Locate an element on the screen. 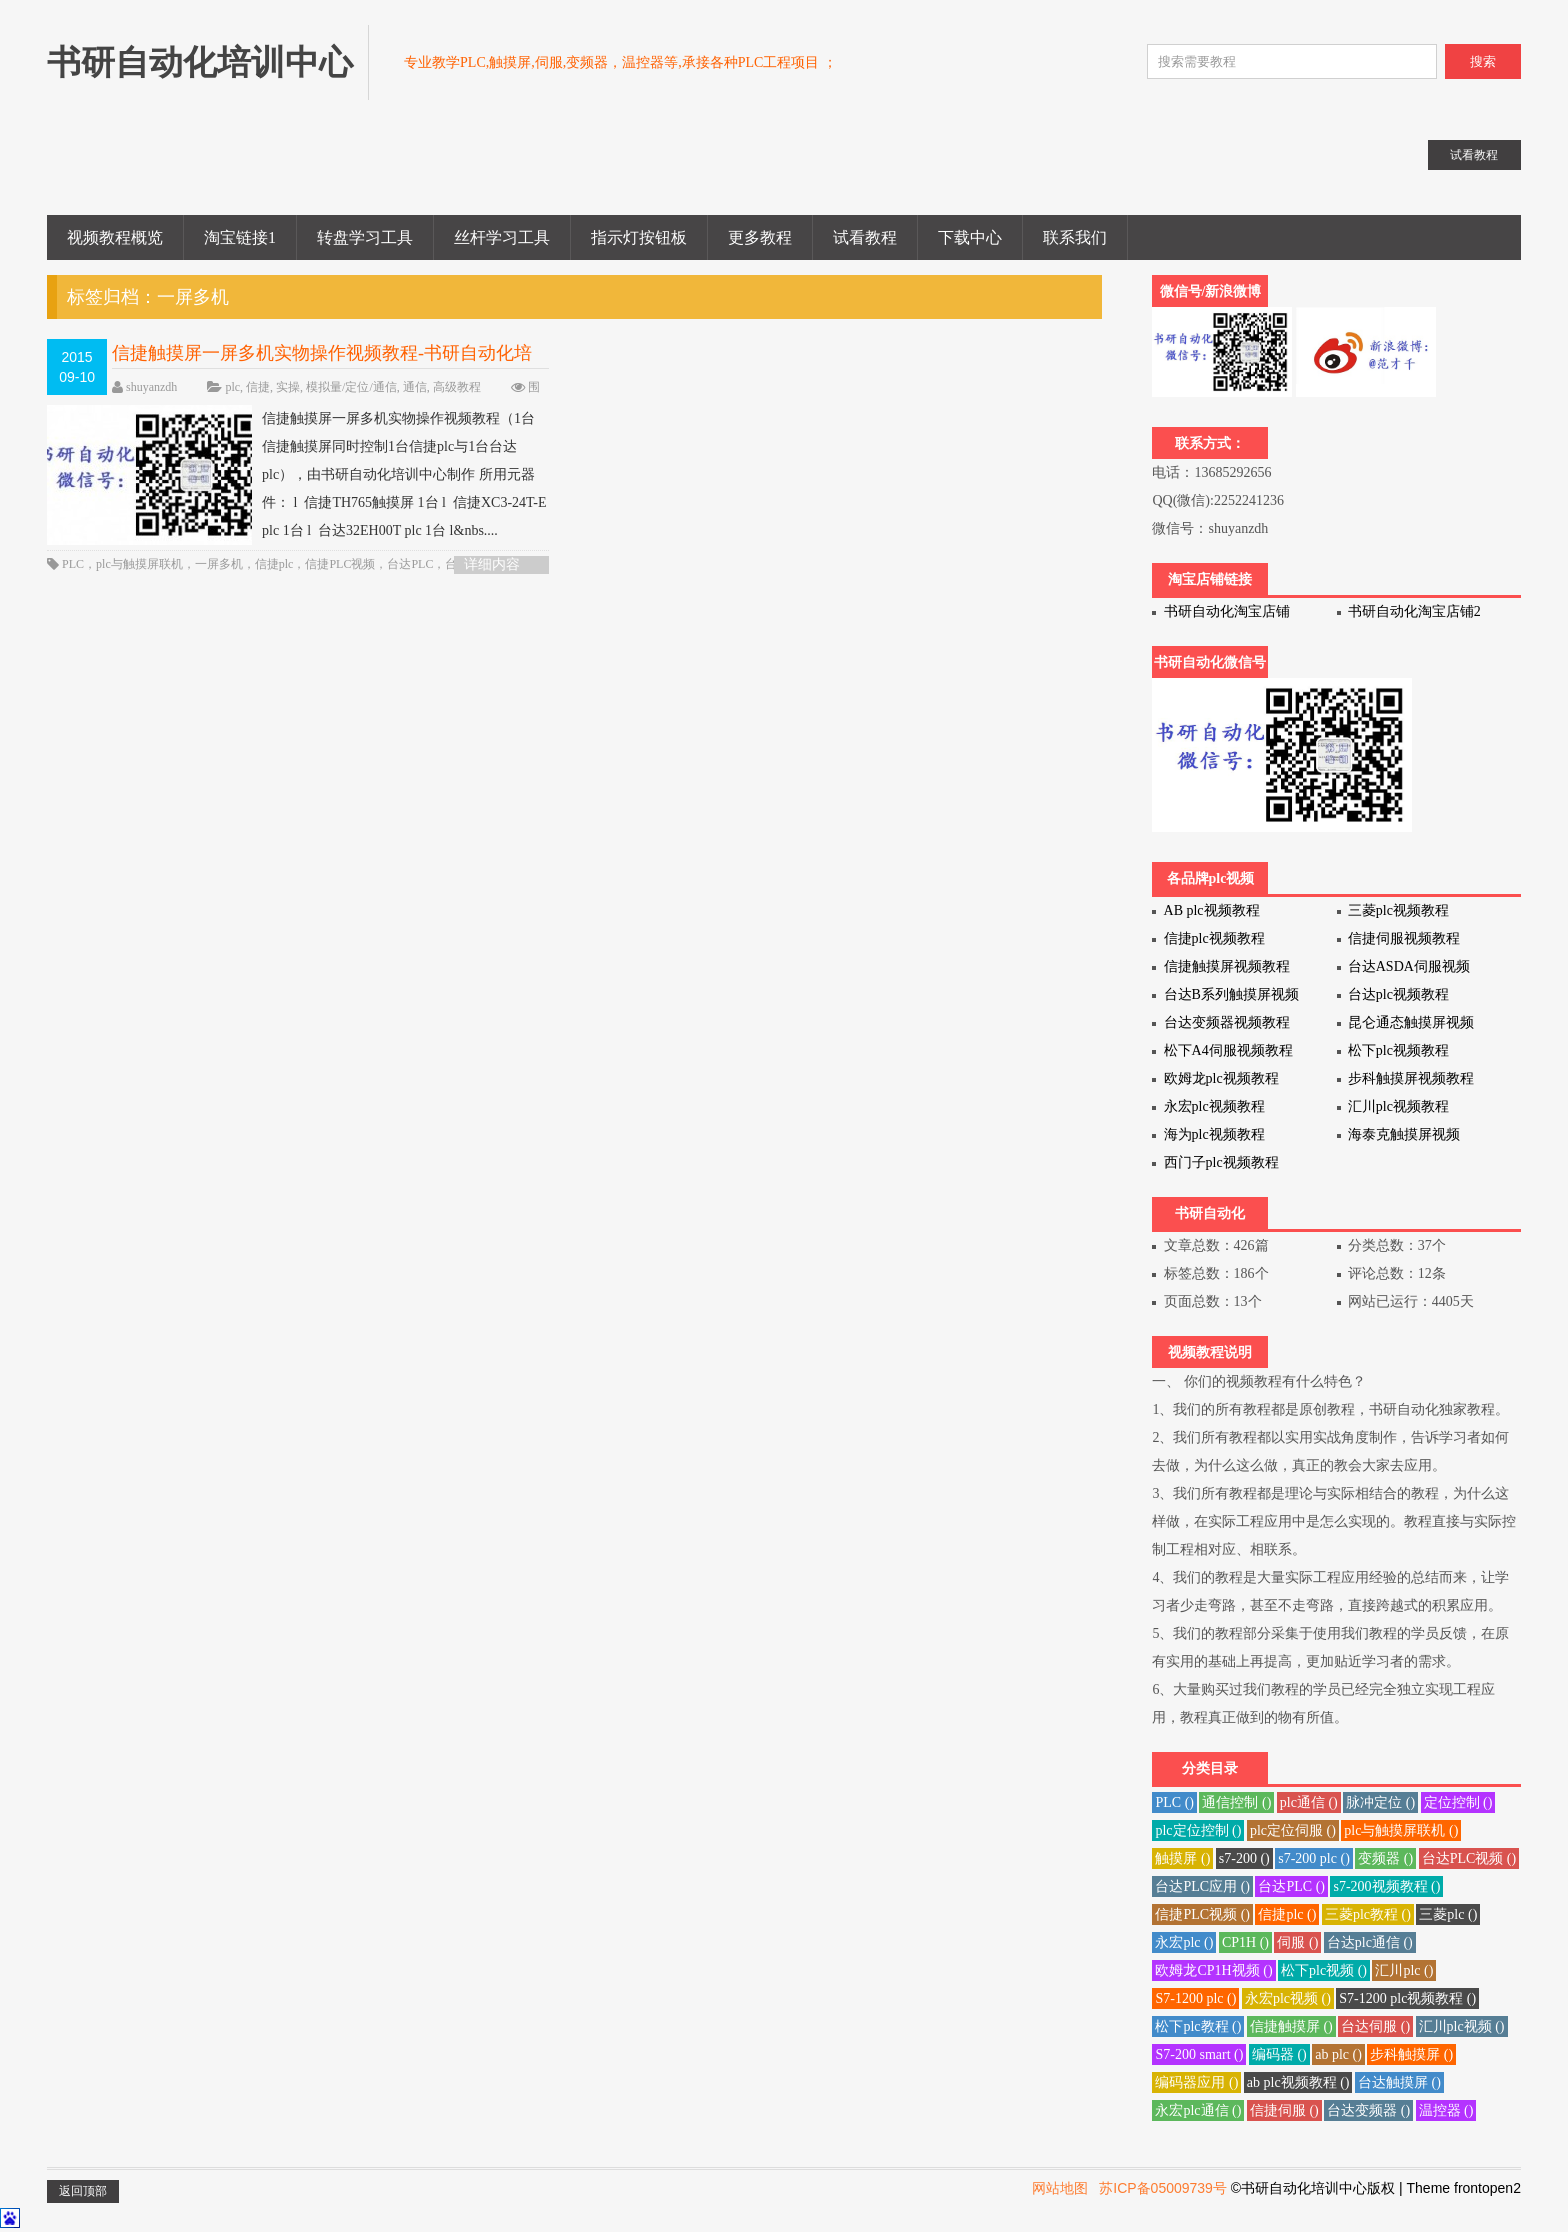 Image resolution: width=1568 pixels, height=2232 pixels. 视频教程概览 is located at coordinates (115, 237).